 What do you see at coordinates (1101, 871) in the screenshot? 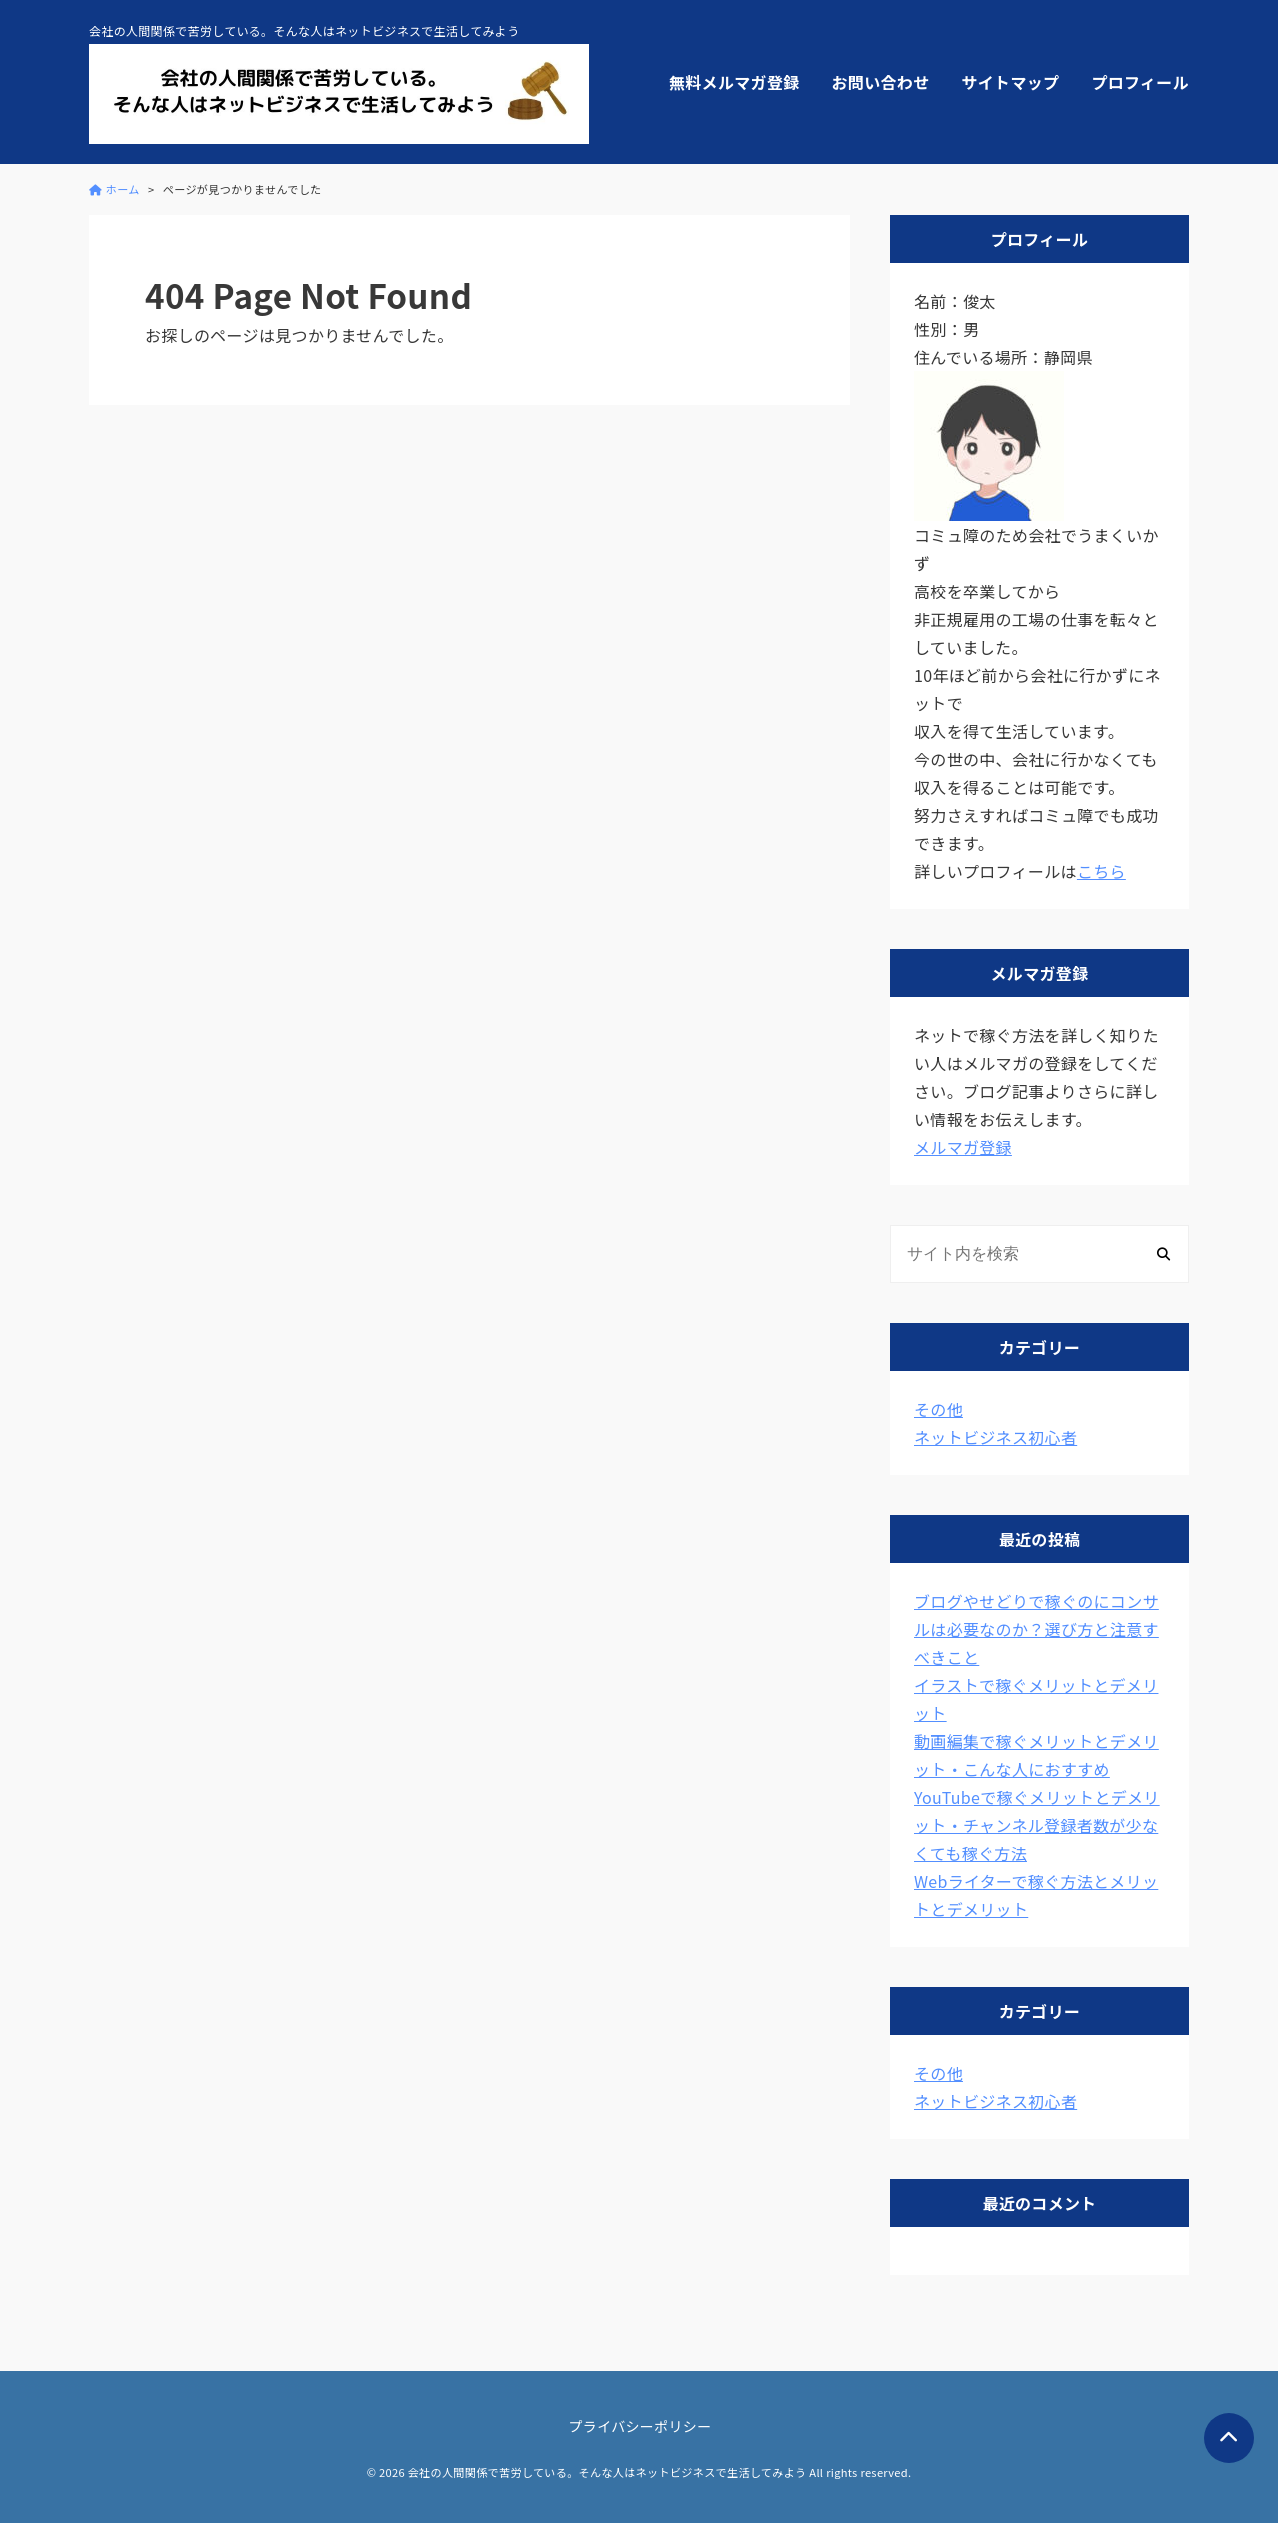
I see `こちら` at bounding box center [1101, 871].